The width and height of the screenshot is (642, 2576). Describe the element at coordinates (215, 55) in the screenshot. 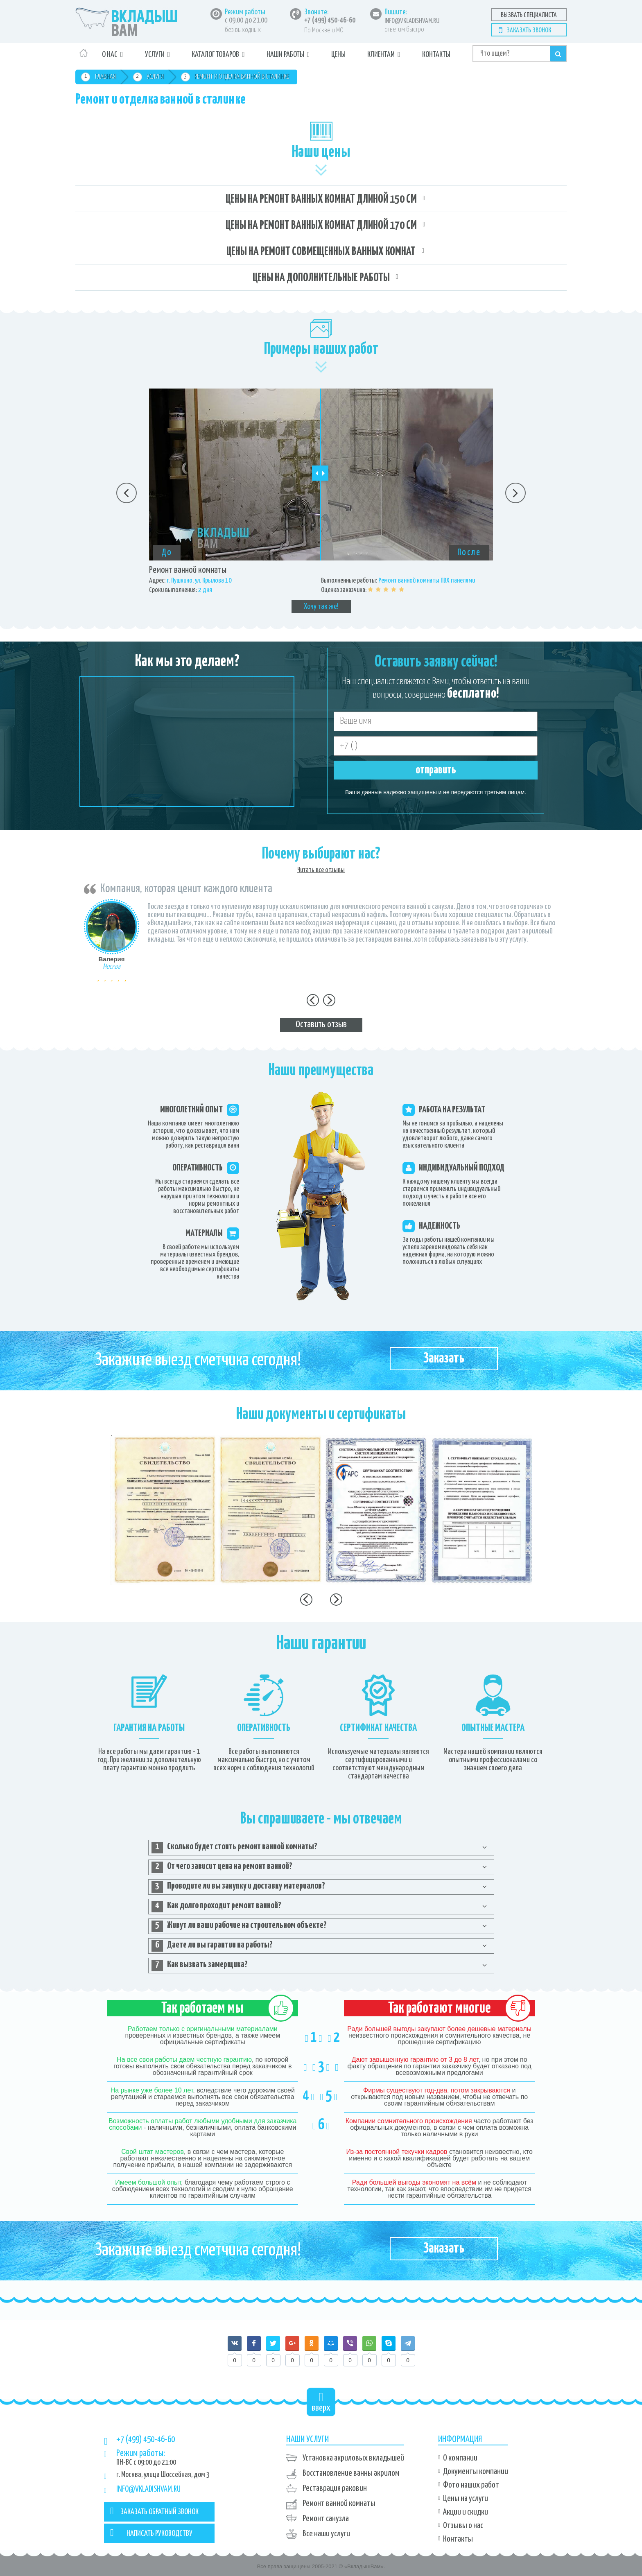

I see `Каталог товаров` at that location.